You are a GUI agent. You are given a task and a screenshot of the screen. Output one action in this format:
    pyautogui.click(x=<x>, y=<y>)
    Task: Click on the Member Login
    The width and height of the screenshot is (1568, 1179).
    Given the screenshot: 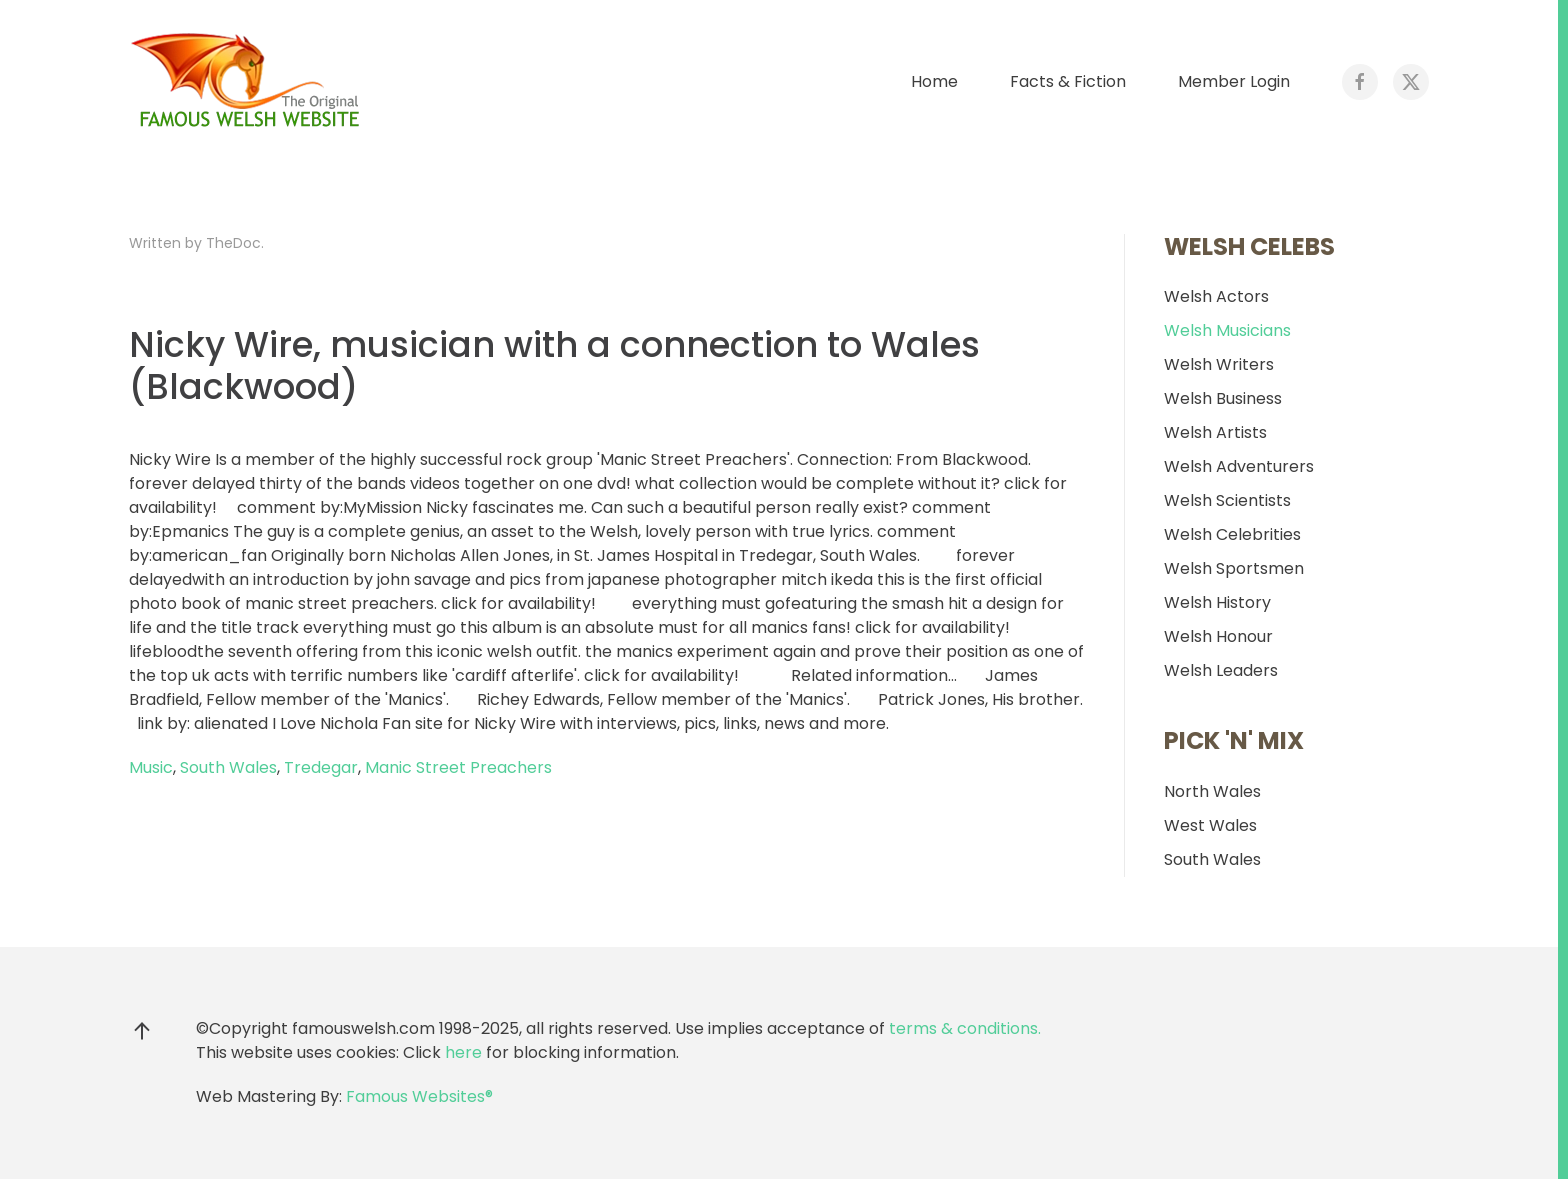 What is the action you would take?
    pyautogui.click(x=1234, y=81)
    